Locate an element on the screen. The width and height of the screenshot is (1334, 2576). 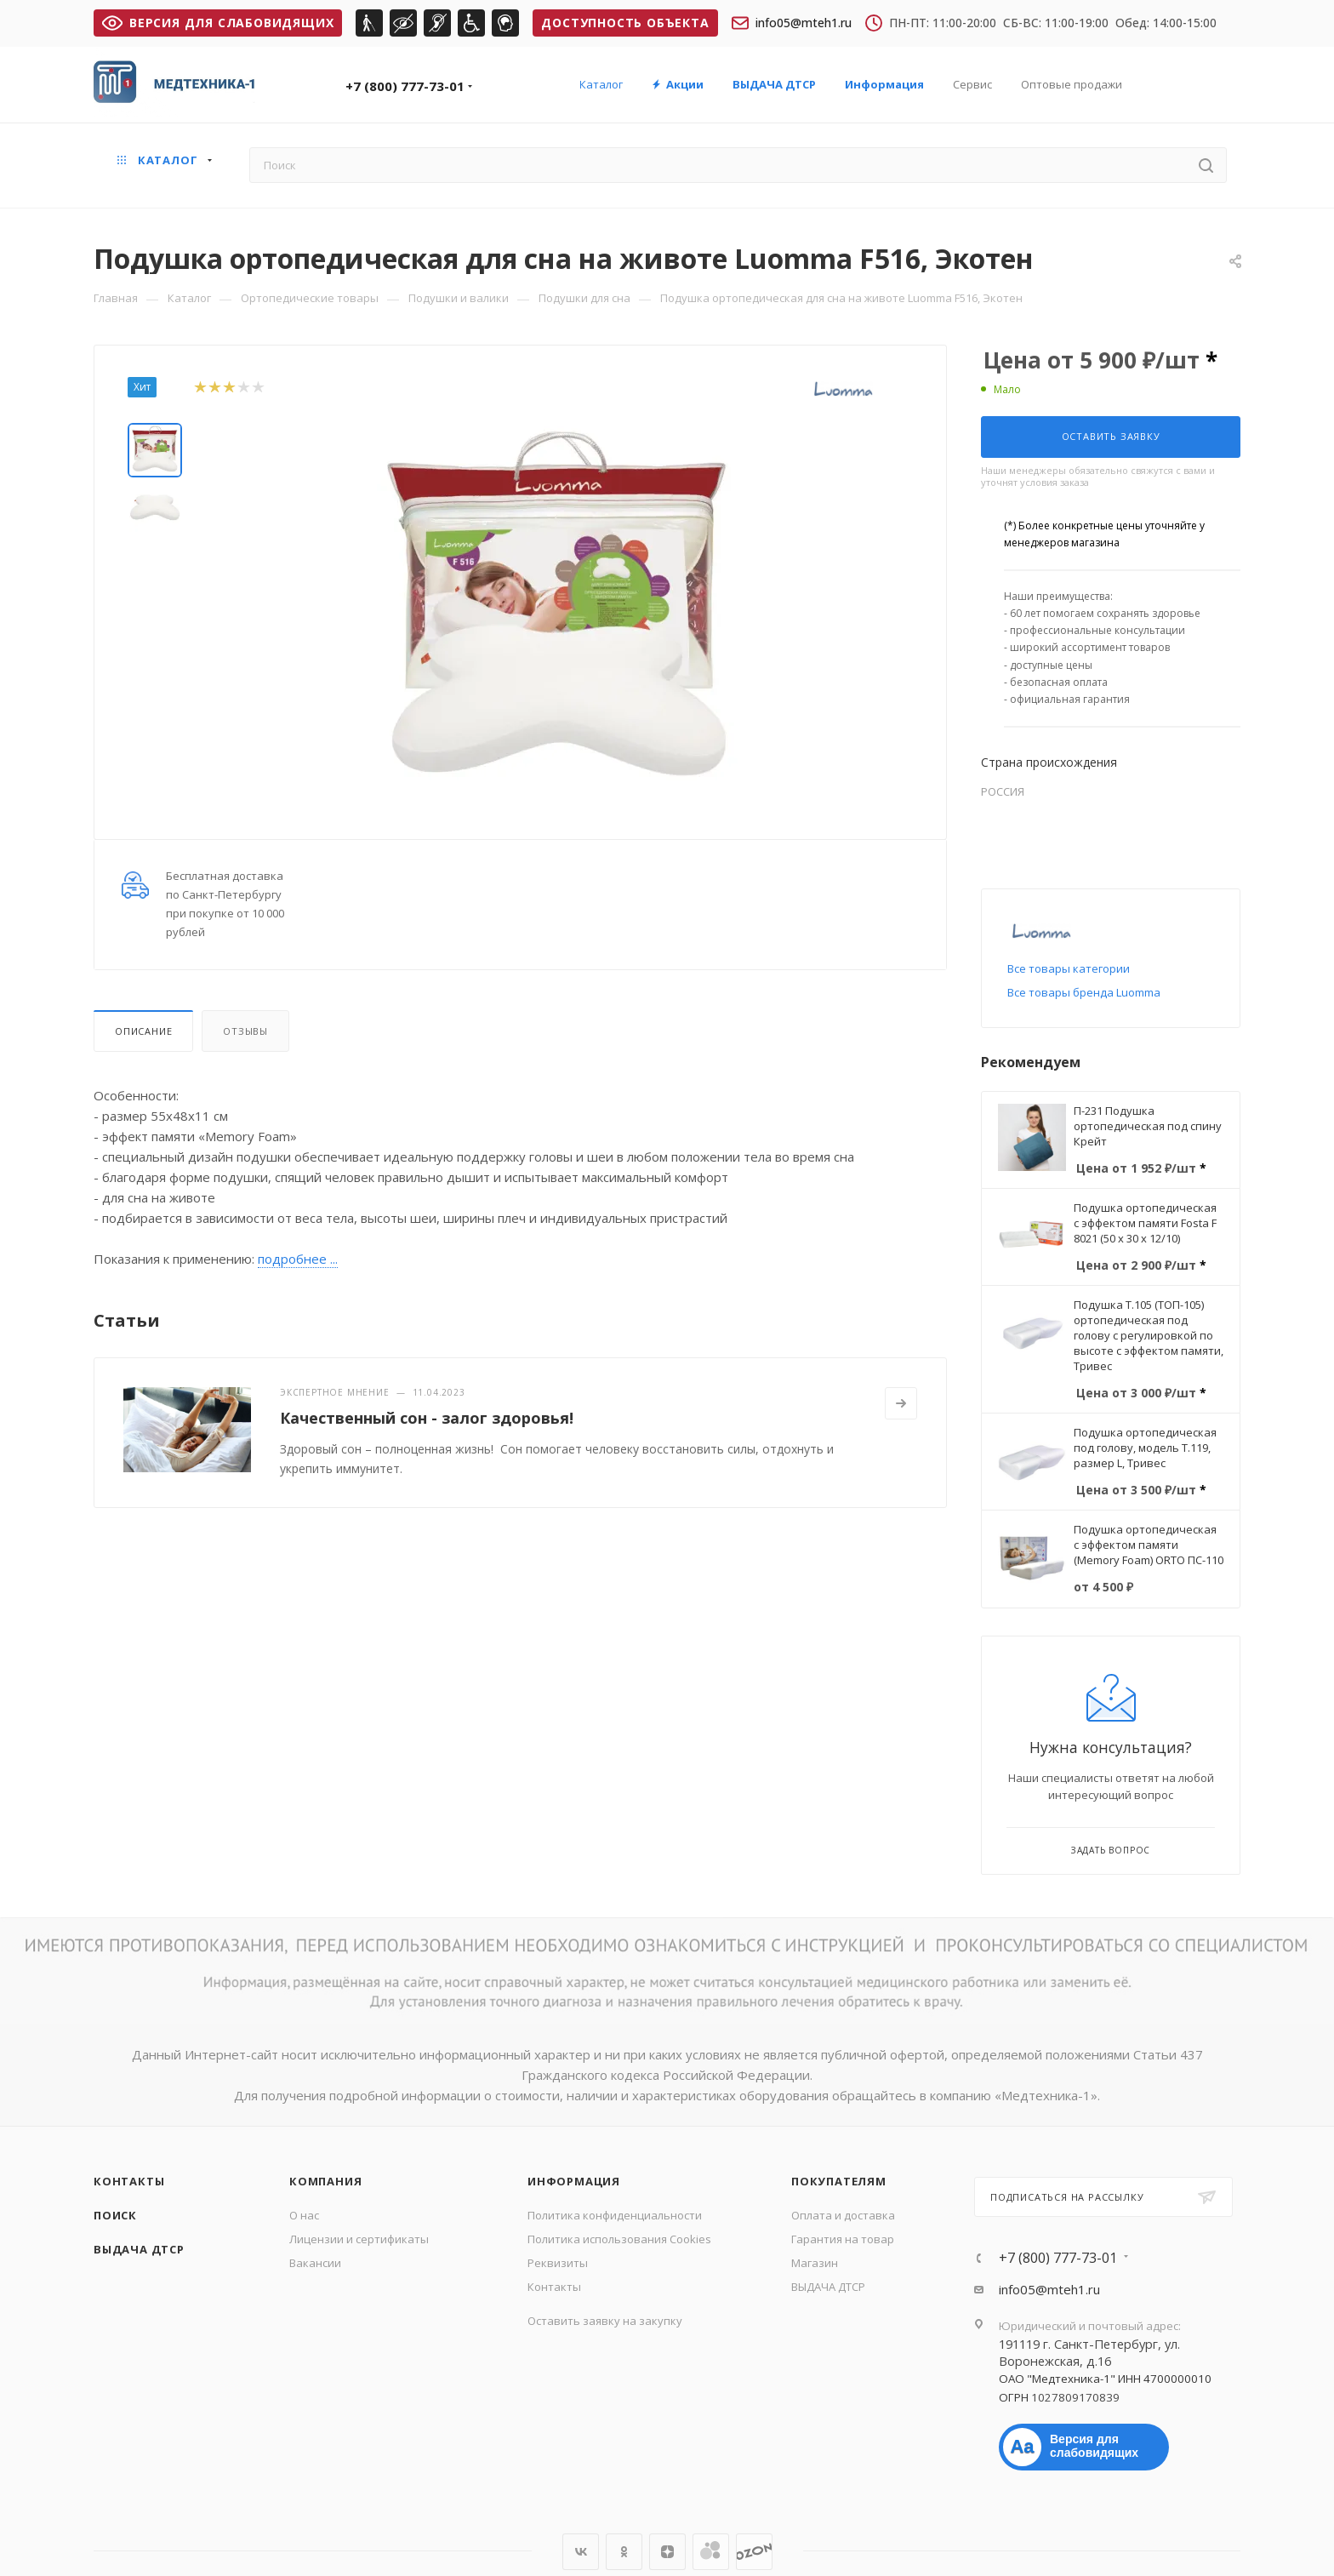
О нас is located at coordinates (304, 2215).